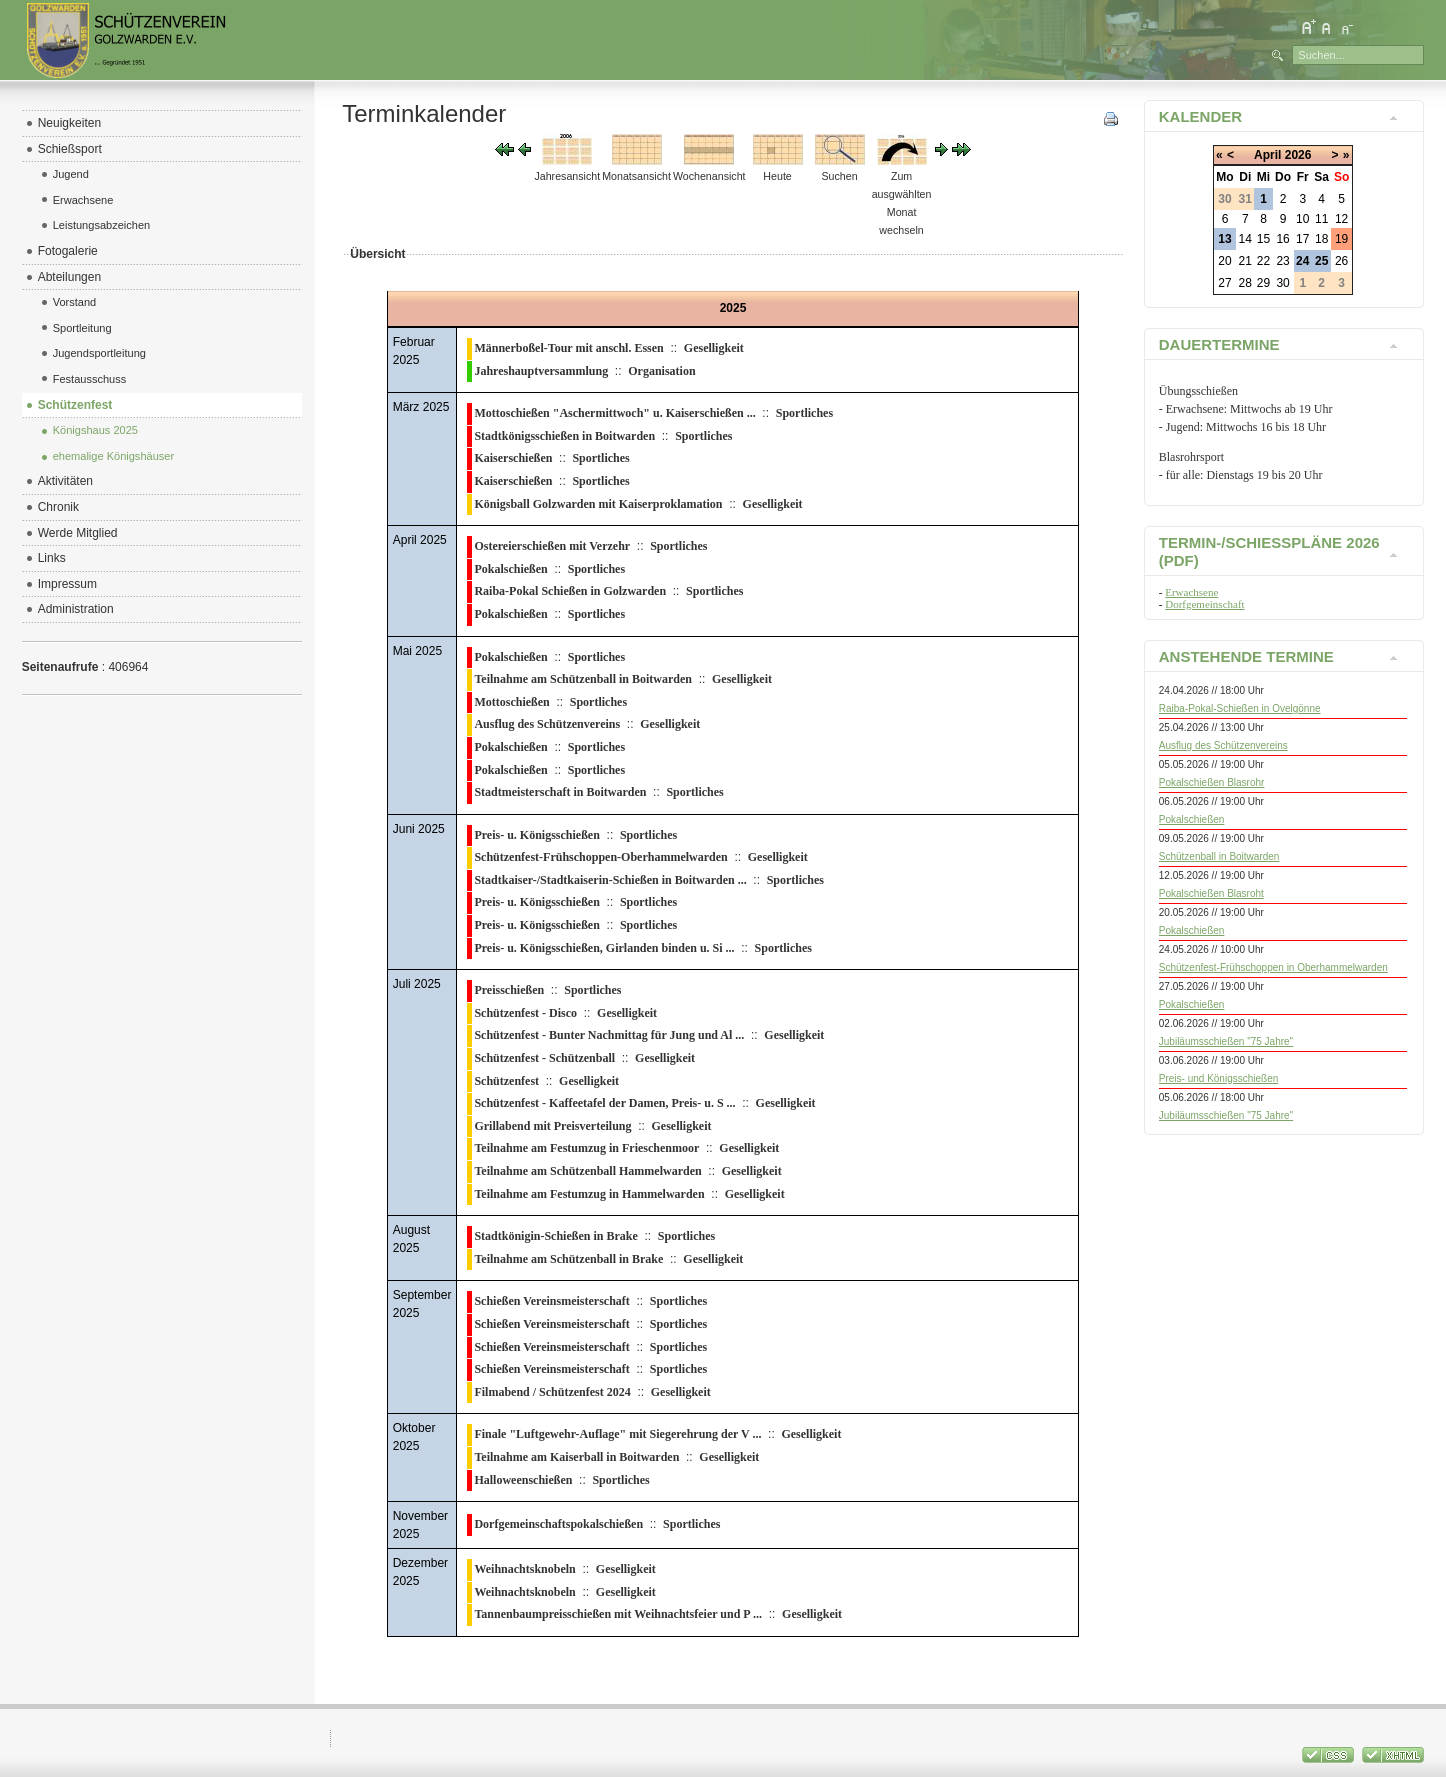  Describe the element at coordinates (1212, 782) in the screenshot. I see `Pokalschießen Blasrohr` at that location.